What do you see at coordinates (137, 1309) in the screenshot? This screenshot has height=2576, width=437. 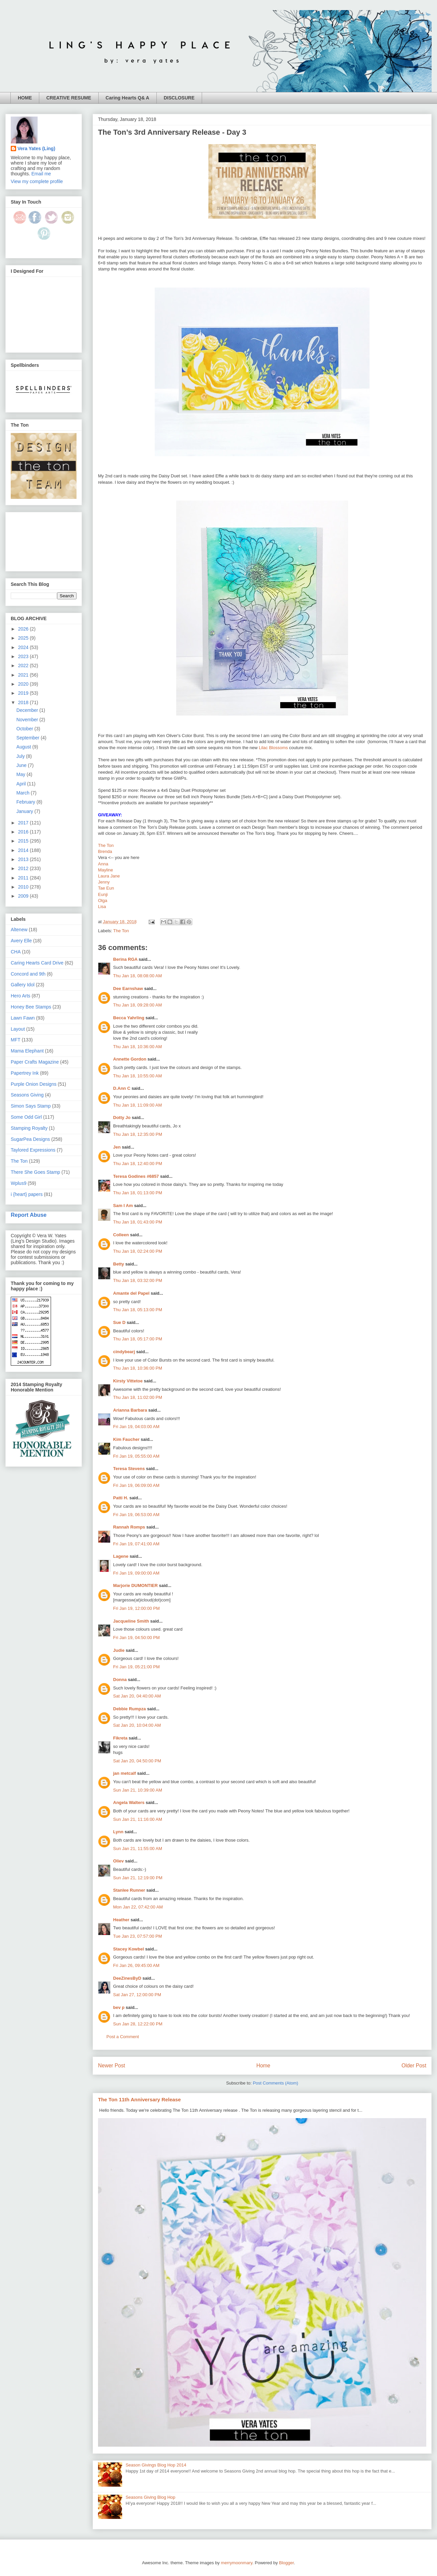 I see `Thu Jan 18, 05:13:00 PM` at bounding box center [137, 1309].